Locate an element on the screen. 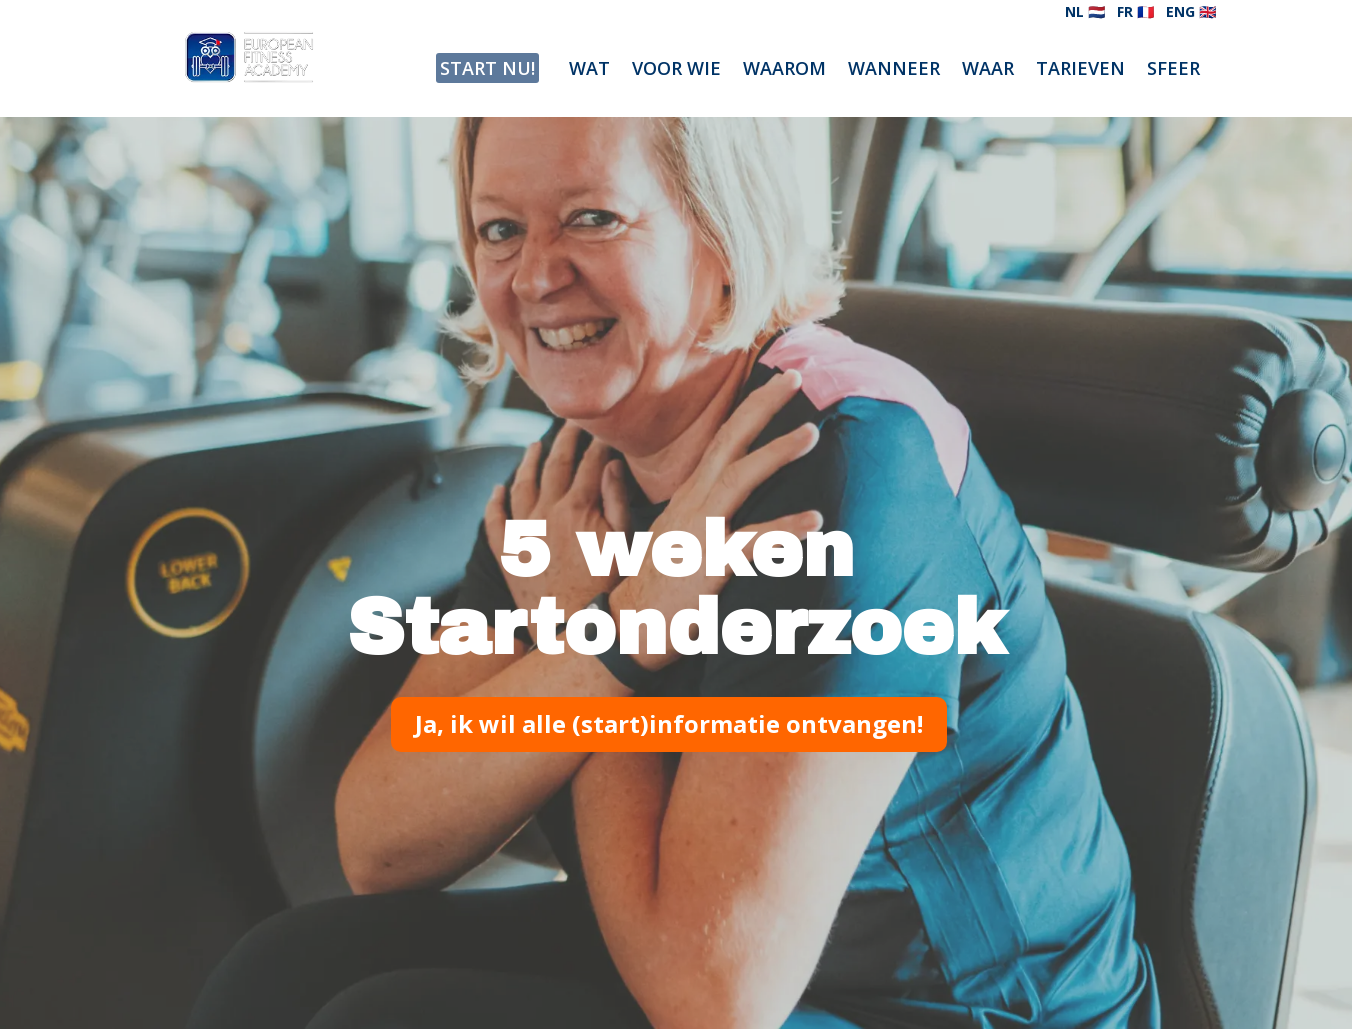 Image resolution: width=1352 pixels, height=1029 pixels. WAAR is located at coordinates (988, 70).